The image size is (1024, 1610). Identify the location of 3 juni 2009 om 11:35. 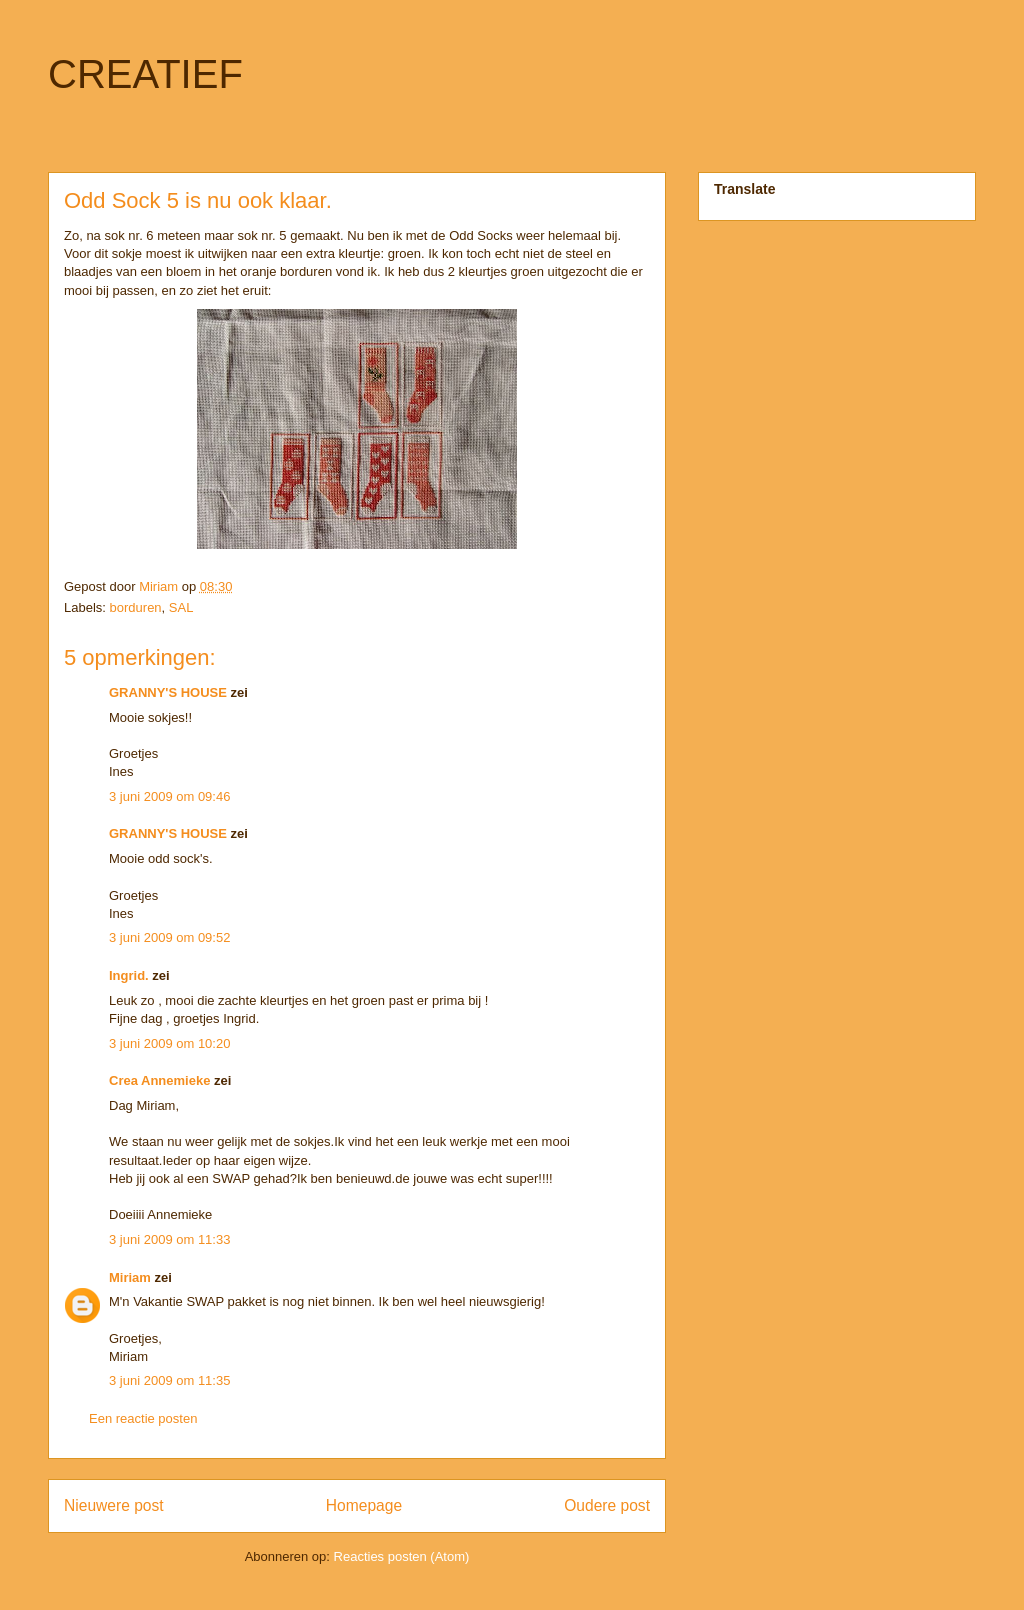
(169, 1380).